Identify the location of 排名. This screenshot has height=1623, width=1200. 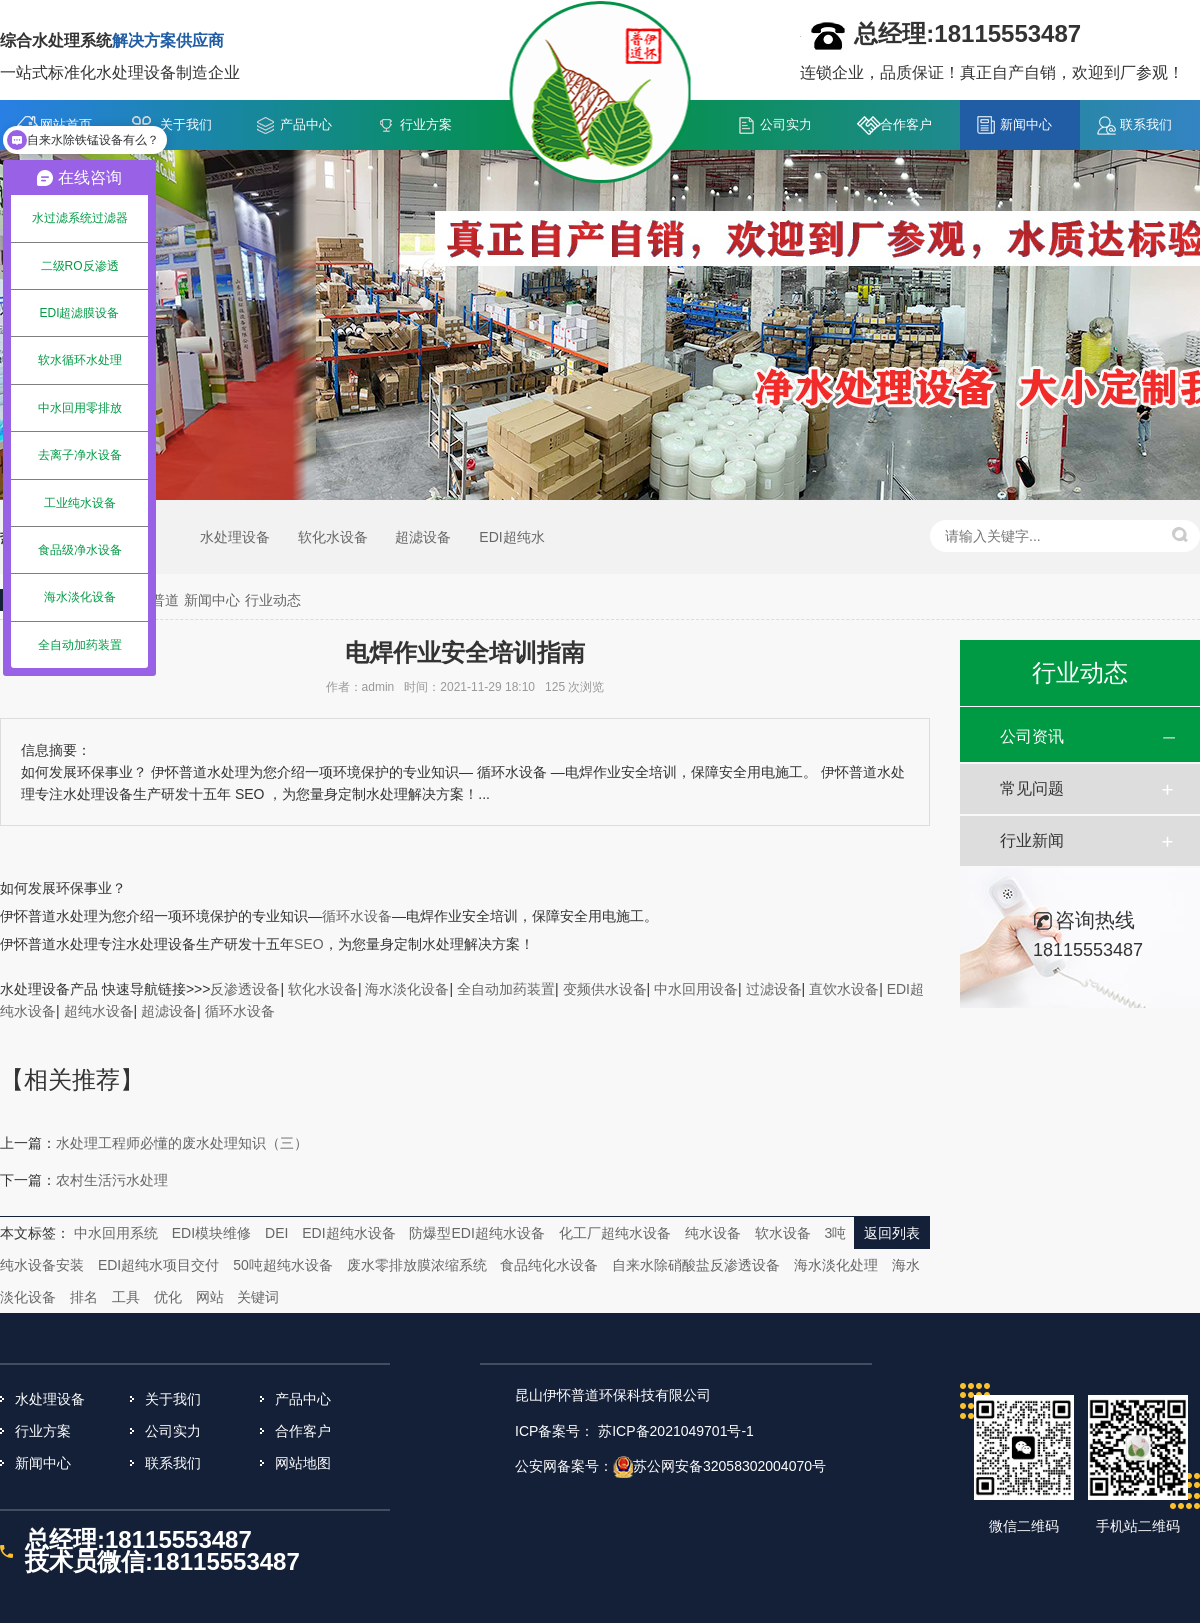
(84, 1297).